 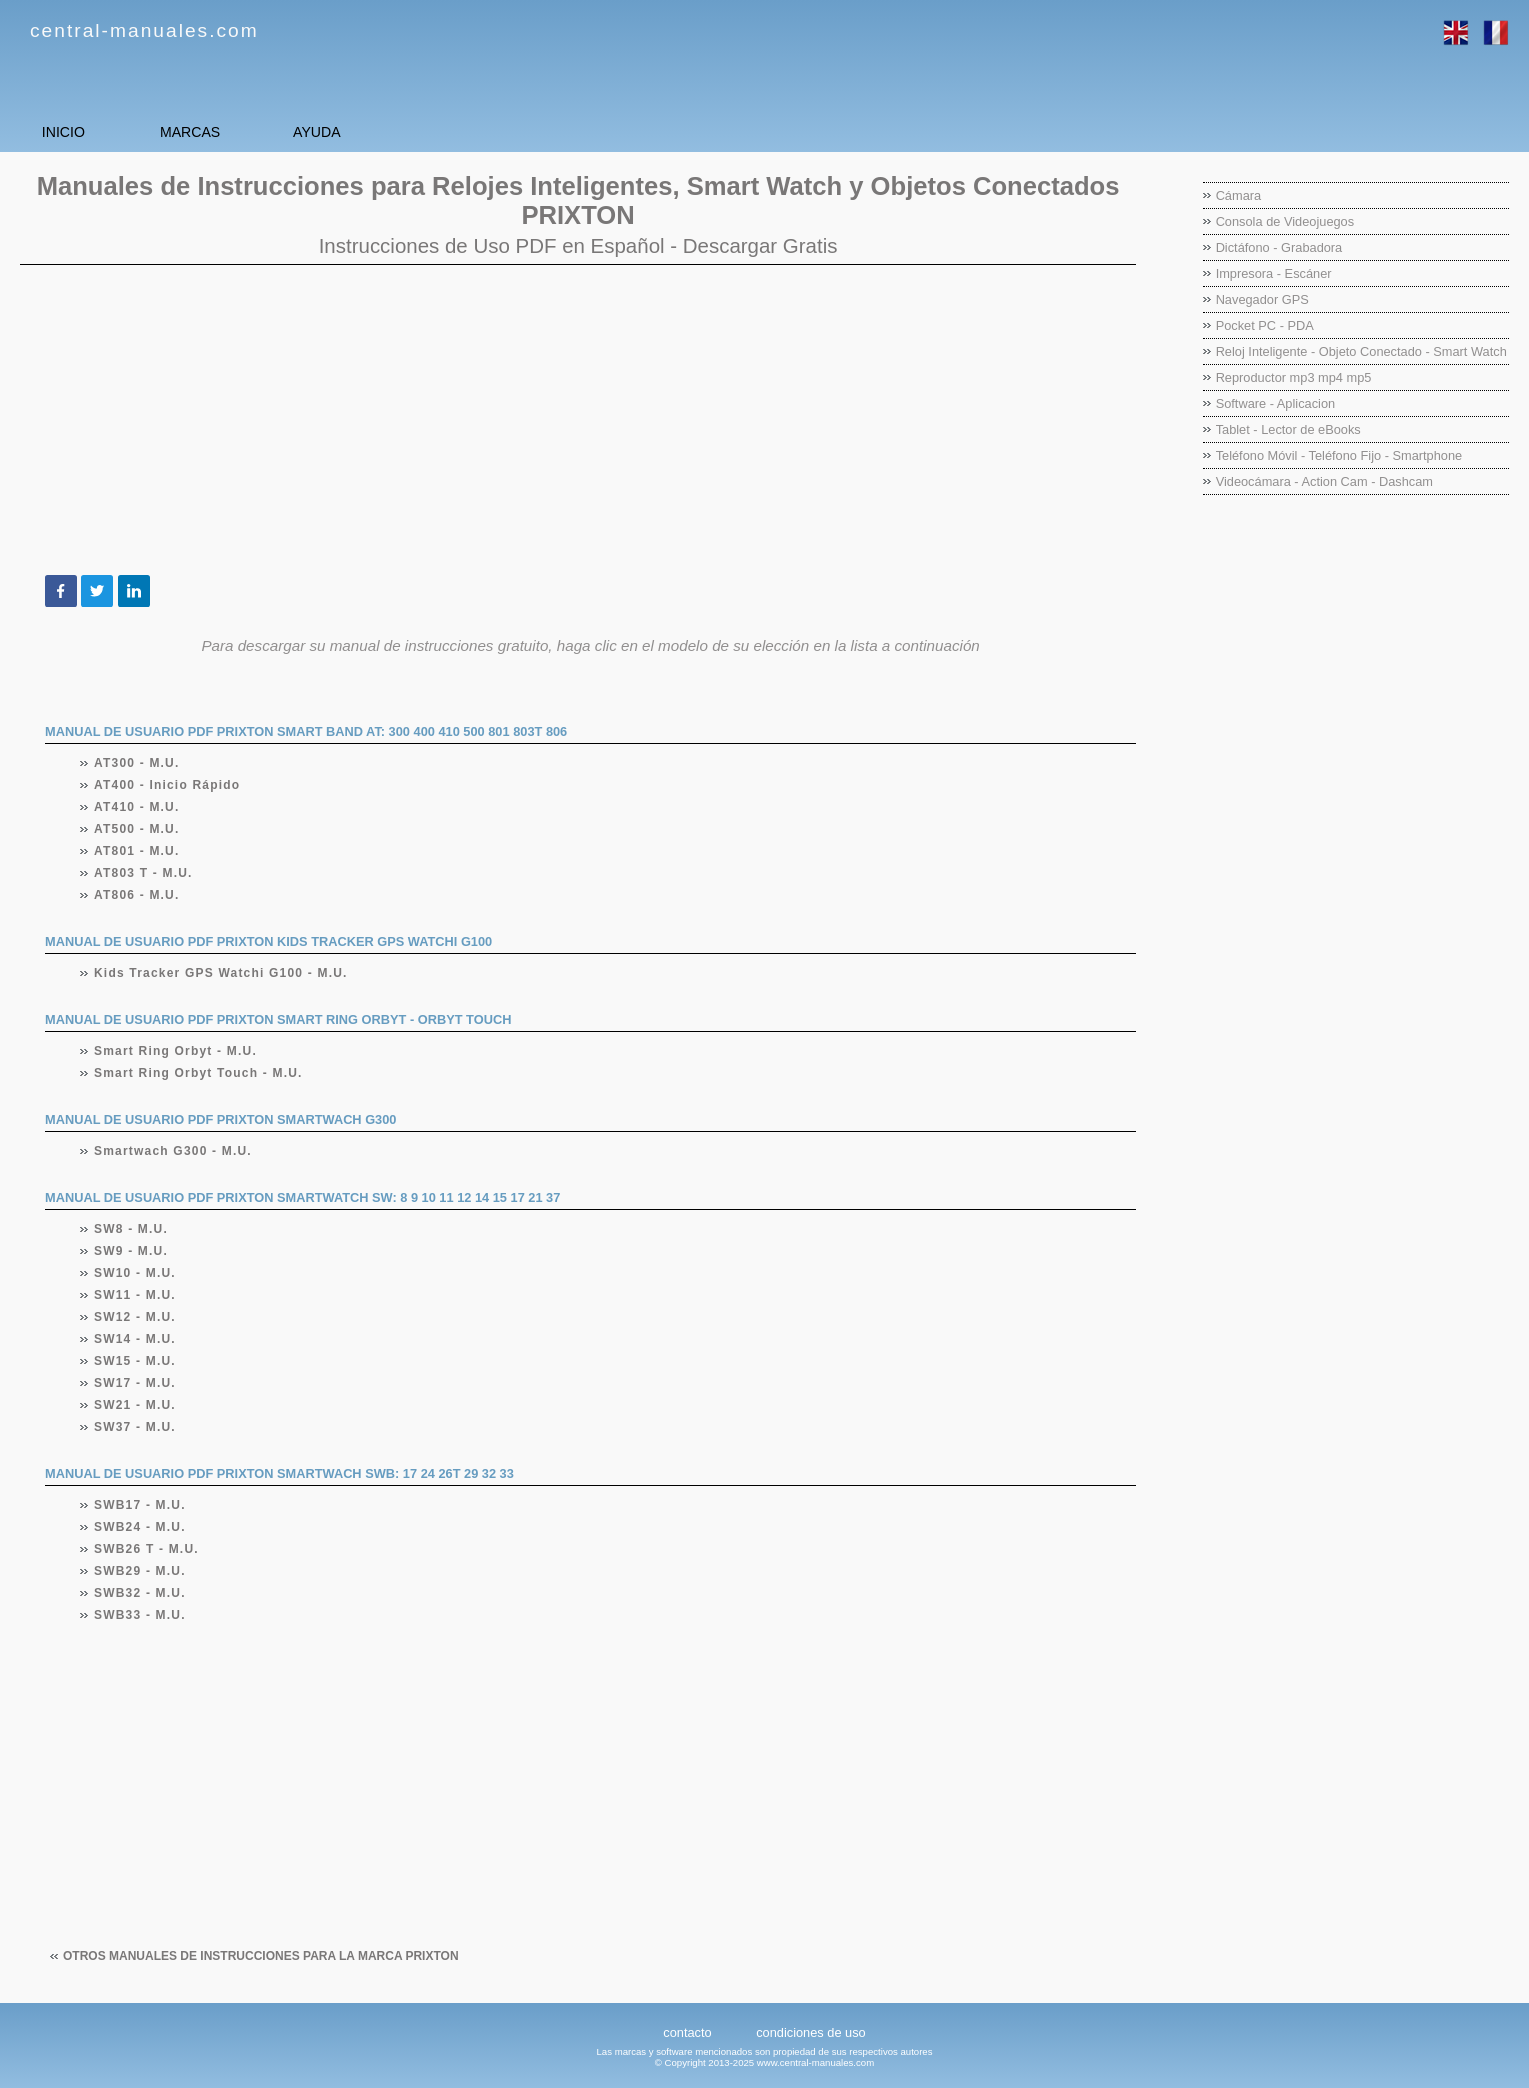 What do you see at coordinates (687, 2032) in the screenshot?
I see `contacto` at bounding box center [687, 2032].